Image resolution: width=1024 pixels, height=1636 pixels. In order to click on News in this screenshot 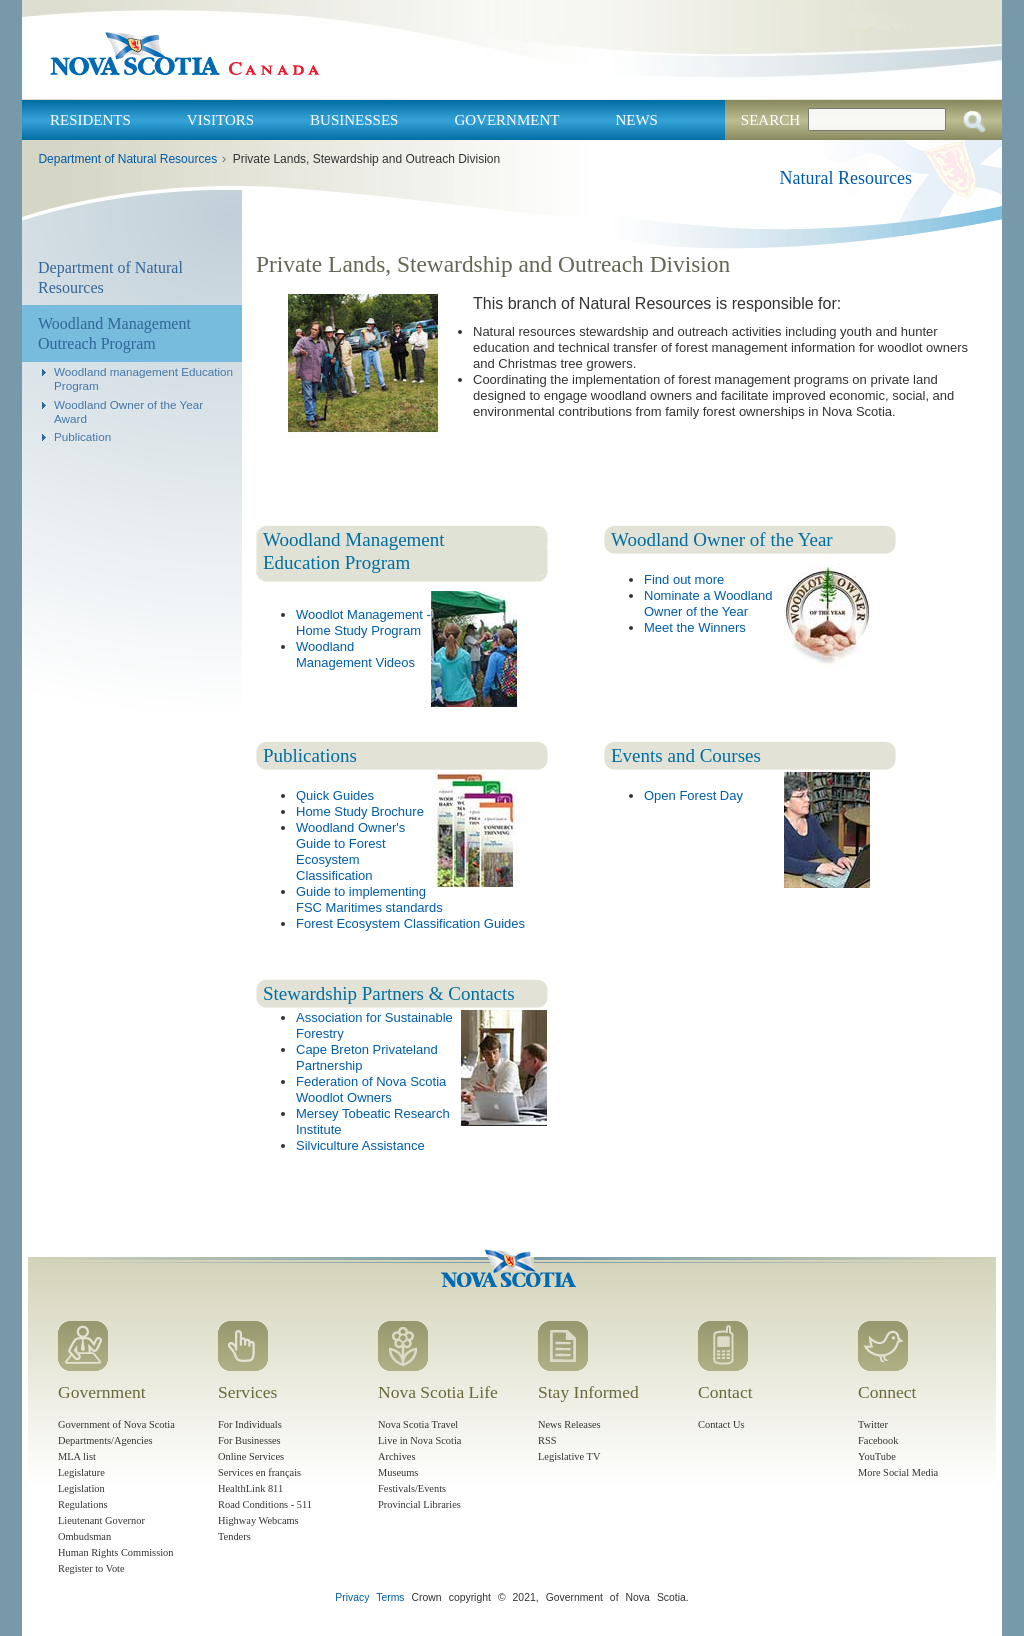, I will do `click(636, 120)`.